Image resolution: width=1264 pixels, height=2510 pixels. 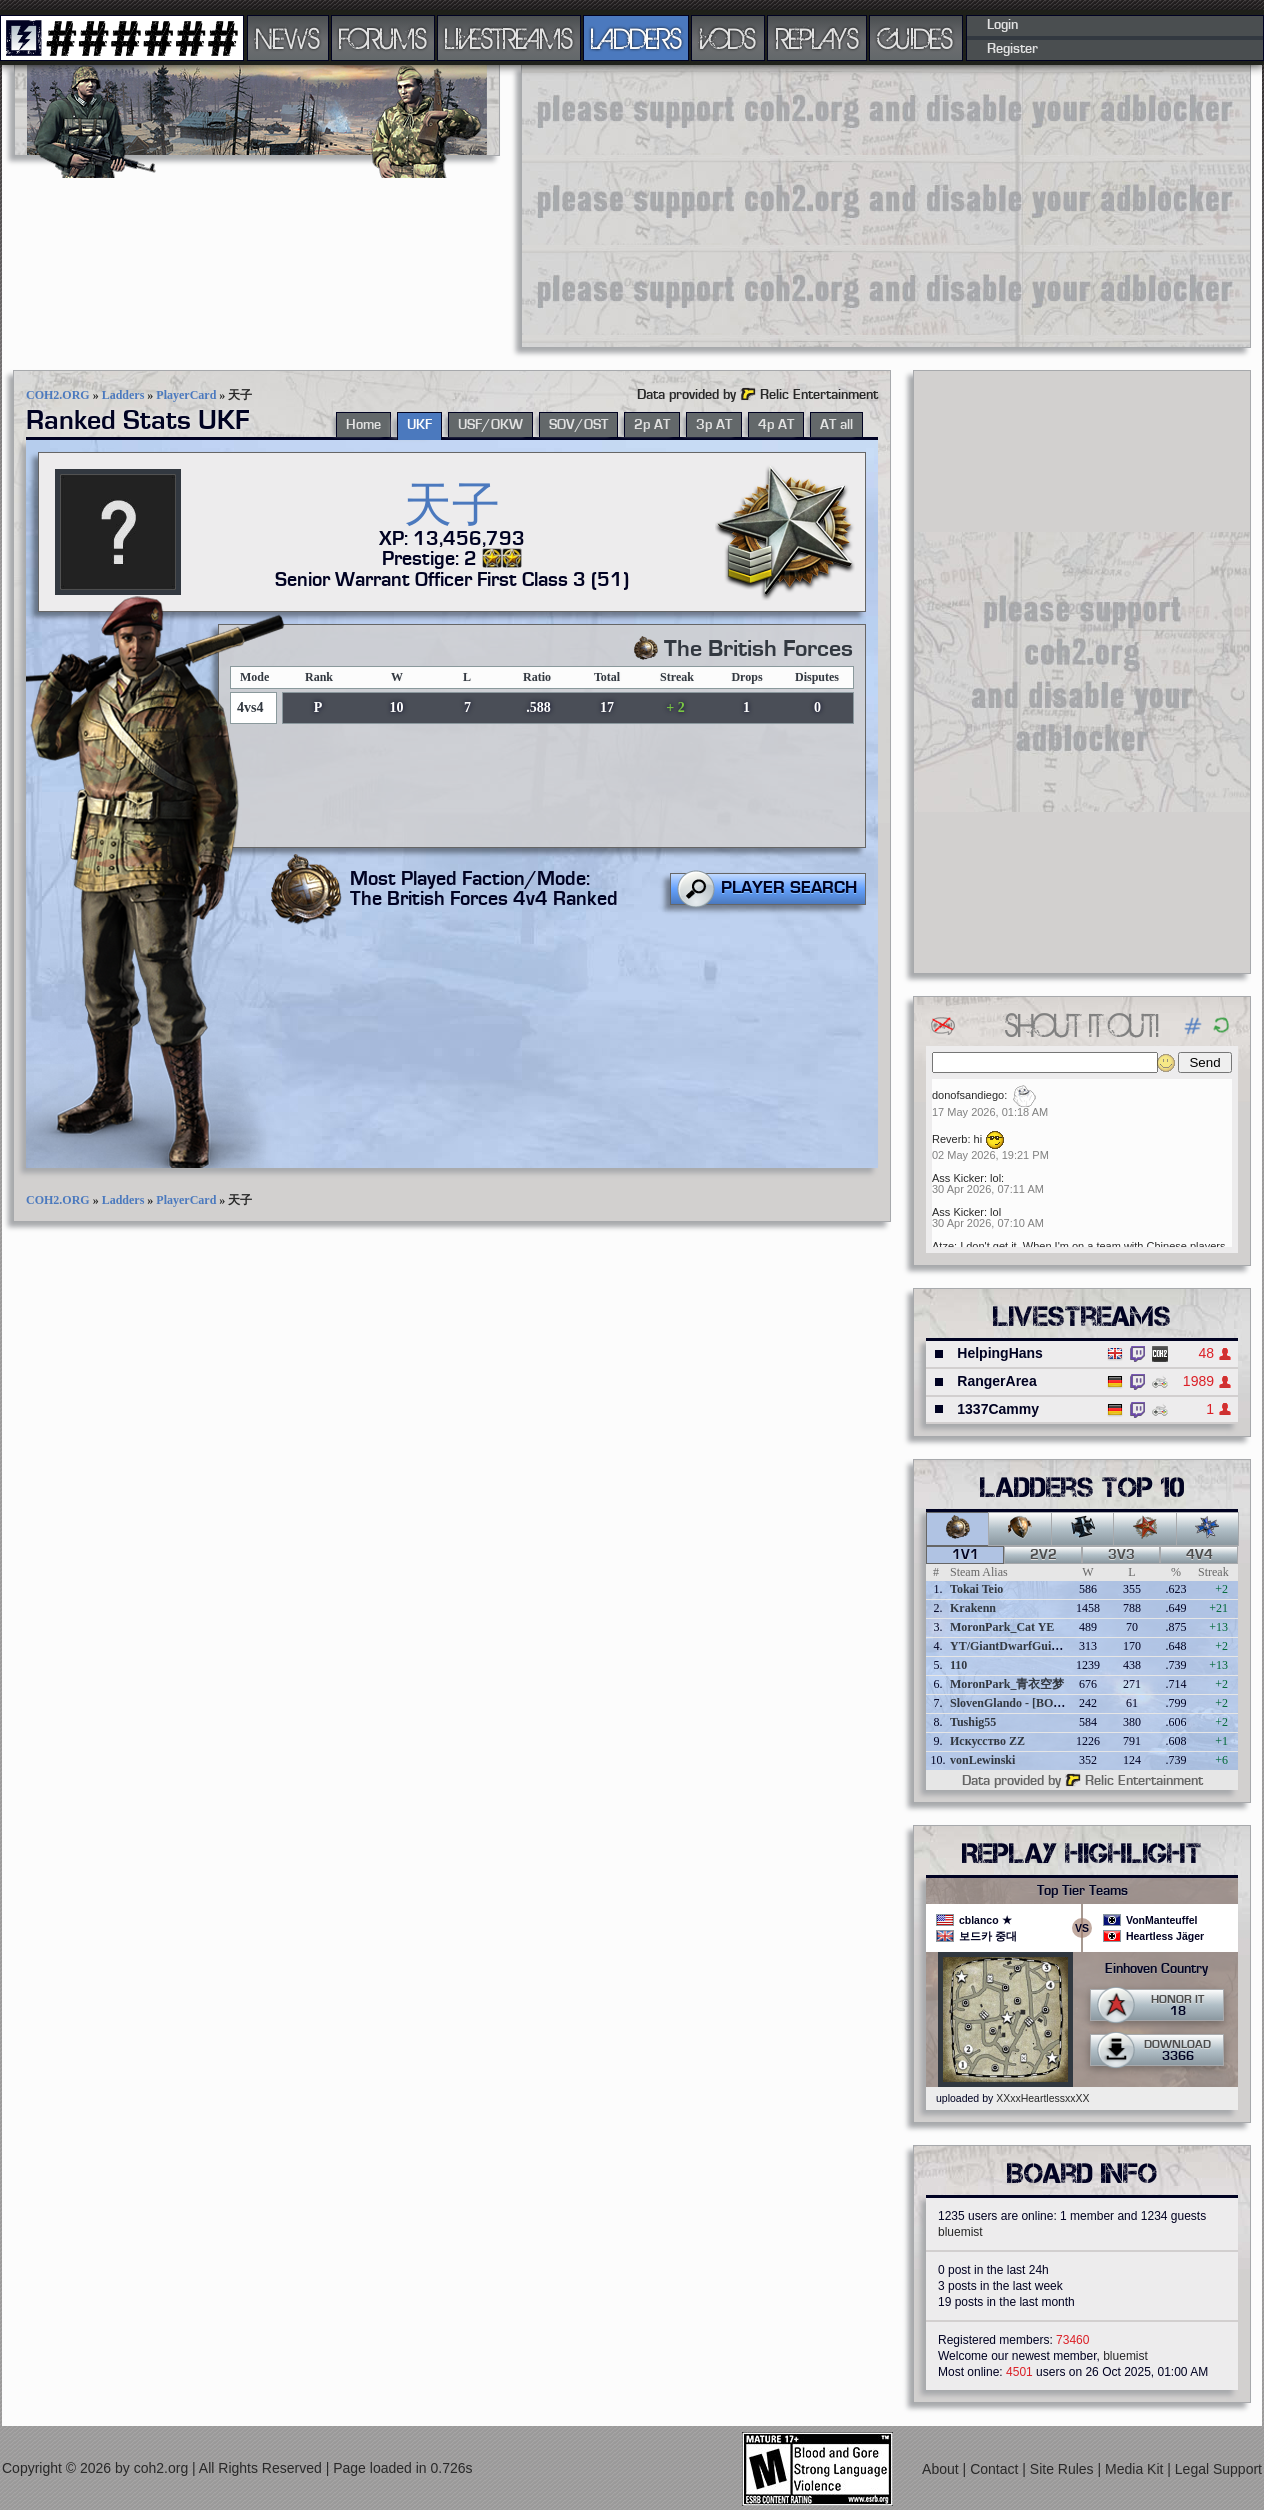 What do you see at coordinates (1121, 1555) in the screenshot?
I see `3v3` at bounding box center [1121, 1555].